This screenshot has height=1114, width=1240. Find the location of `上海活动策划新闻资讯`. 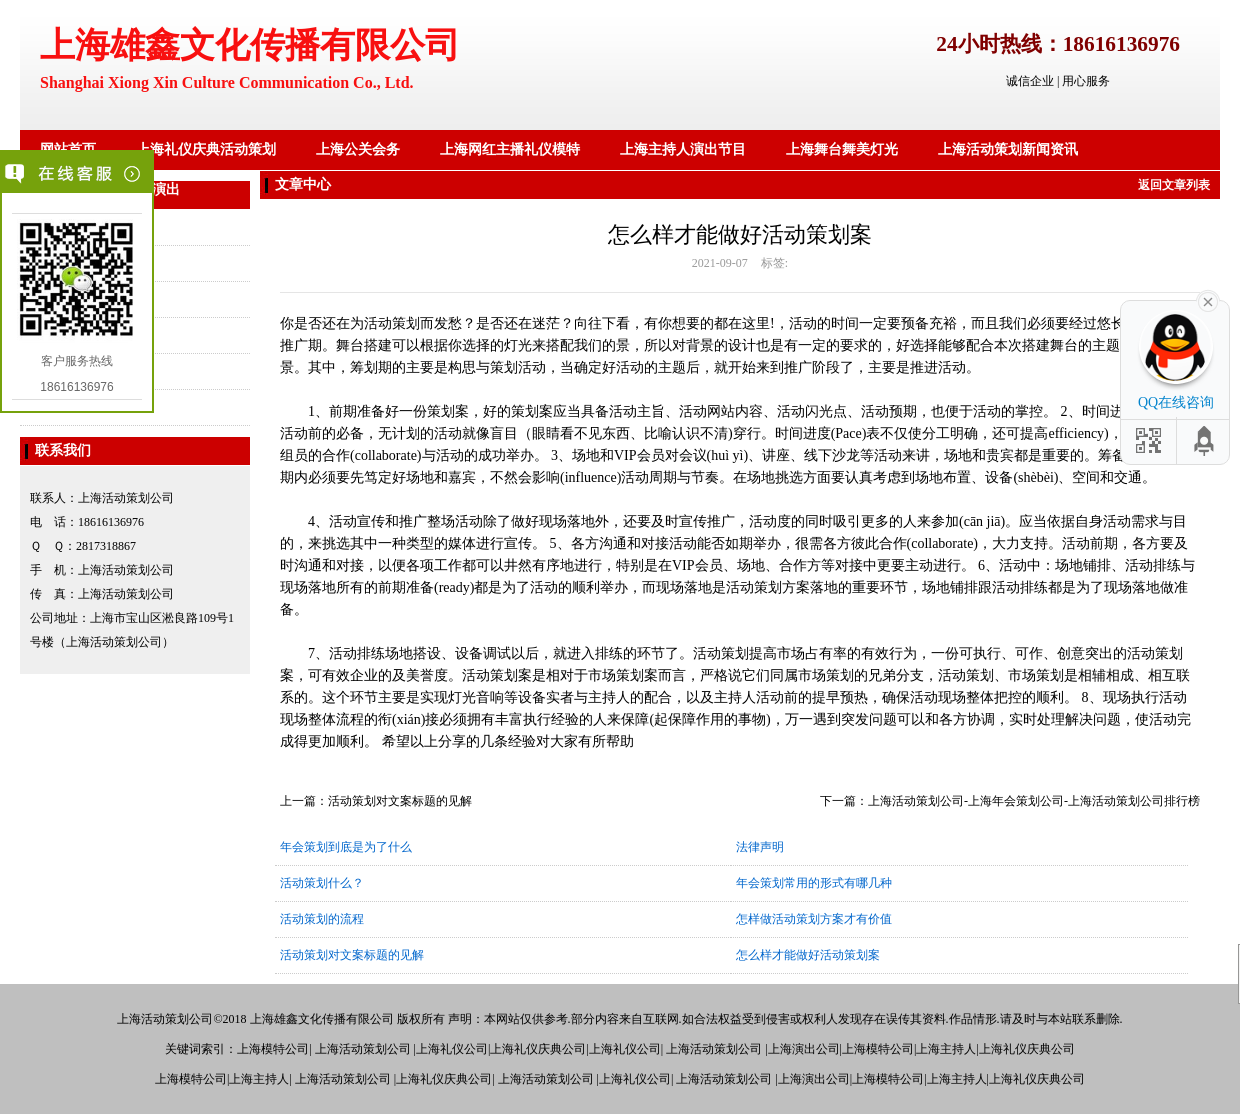

上海活动策划新闻资讯 is located at coordinates (1008, 149).